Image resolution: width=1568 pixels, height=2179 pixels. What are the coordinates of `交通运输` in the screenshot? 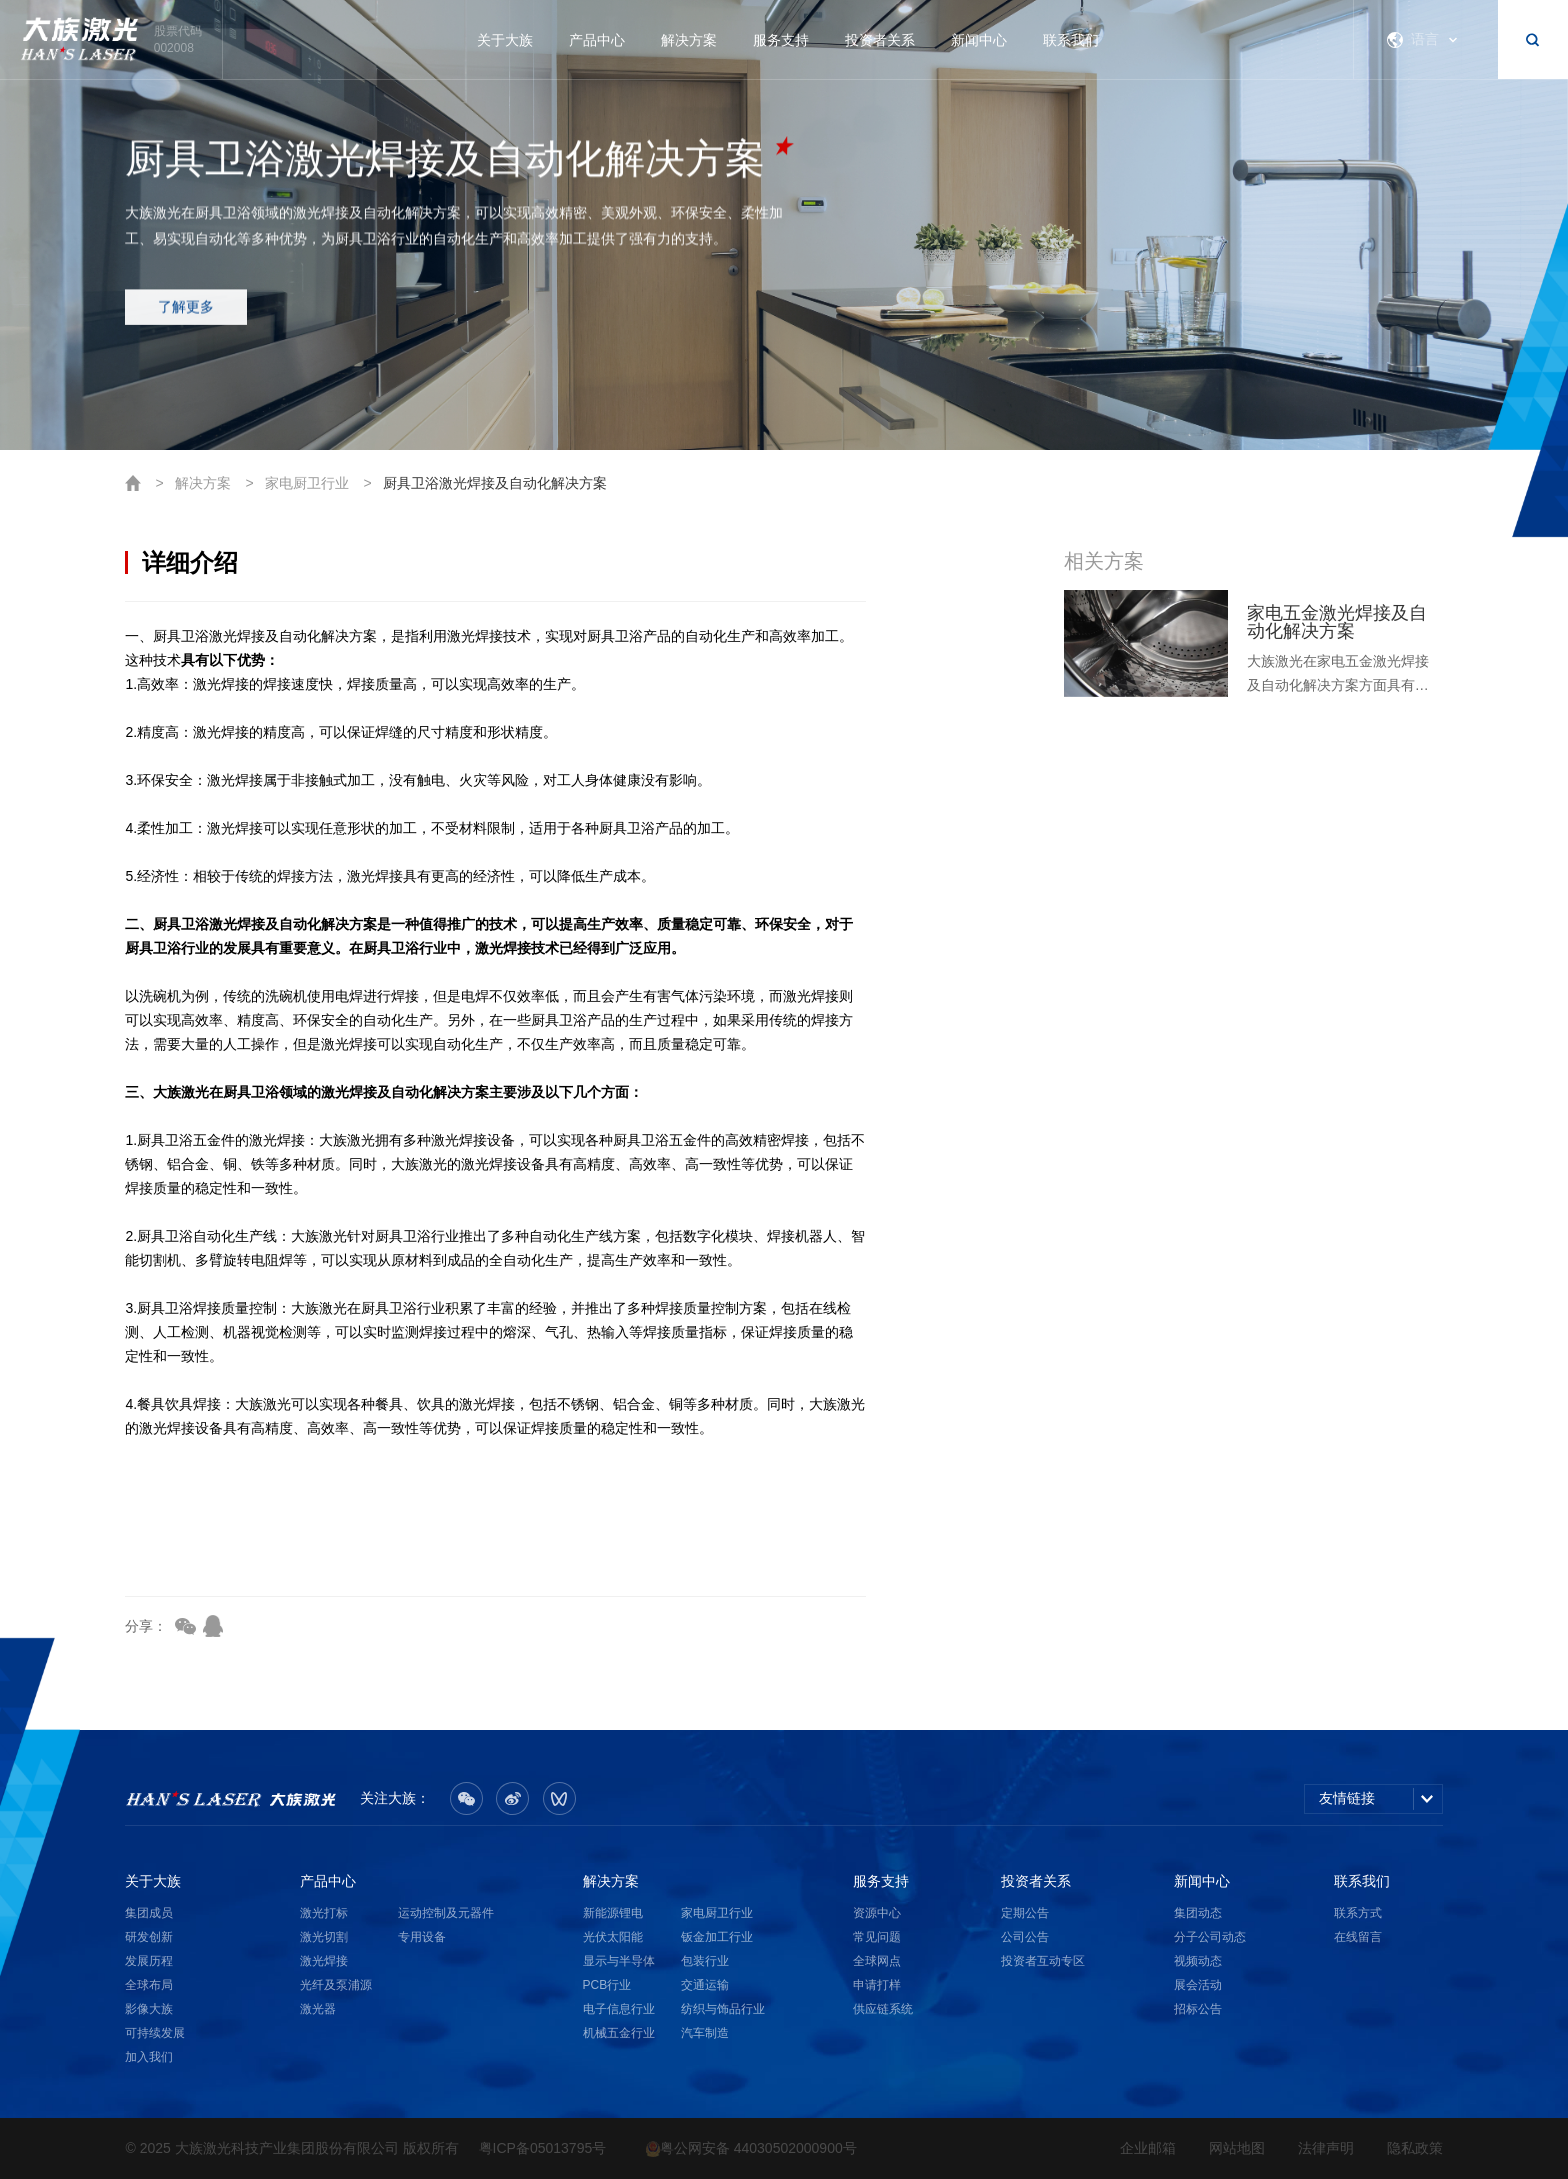 It's located at (705, 1985).